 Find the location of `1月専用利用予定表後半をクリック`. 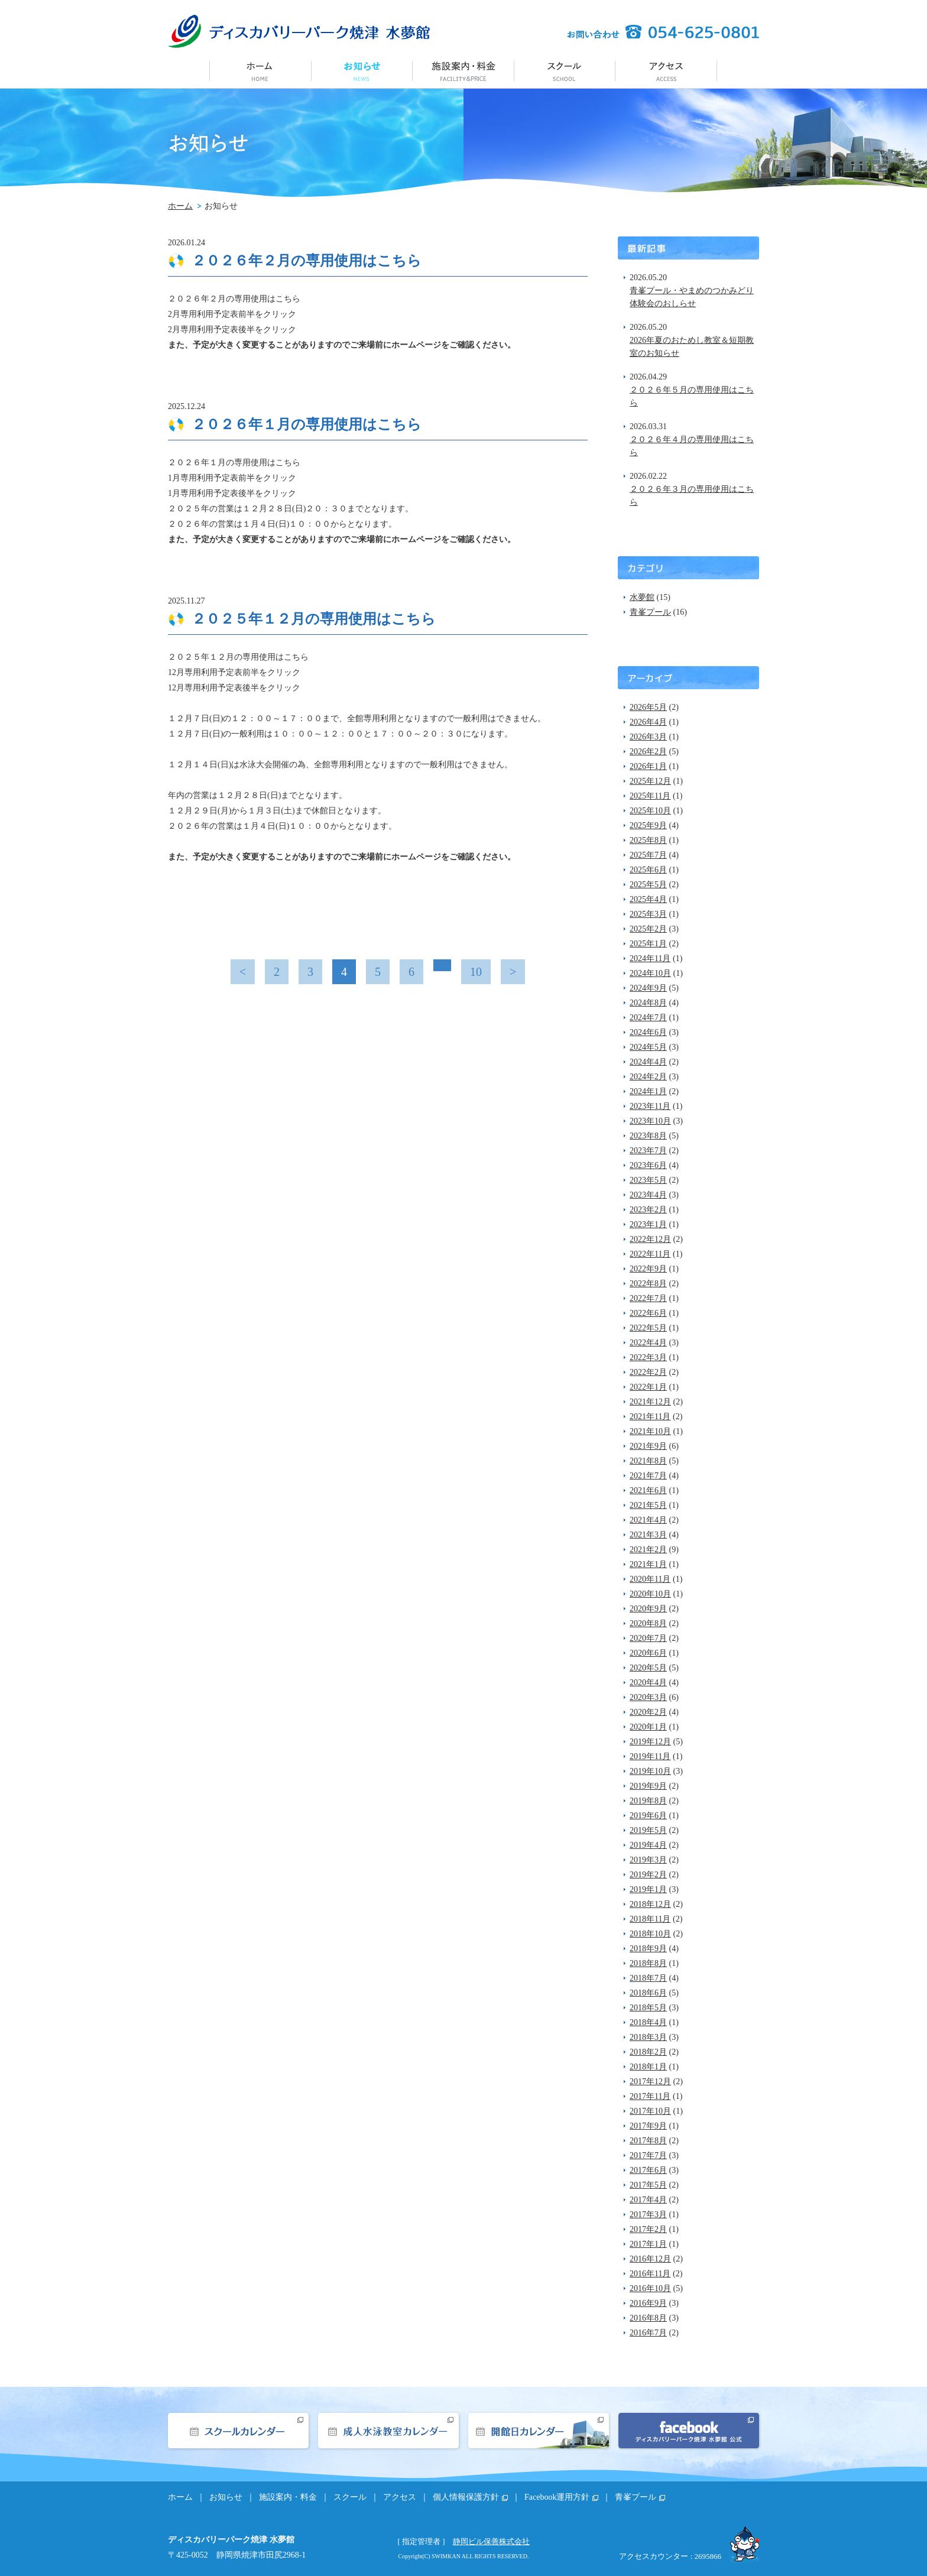

1月専用利用予定表後半をクリック is located at coordinates (232, 493).